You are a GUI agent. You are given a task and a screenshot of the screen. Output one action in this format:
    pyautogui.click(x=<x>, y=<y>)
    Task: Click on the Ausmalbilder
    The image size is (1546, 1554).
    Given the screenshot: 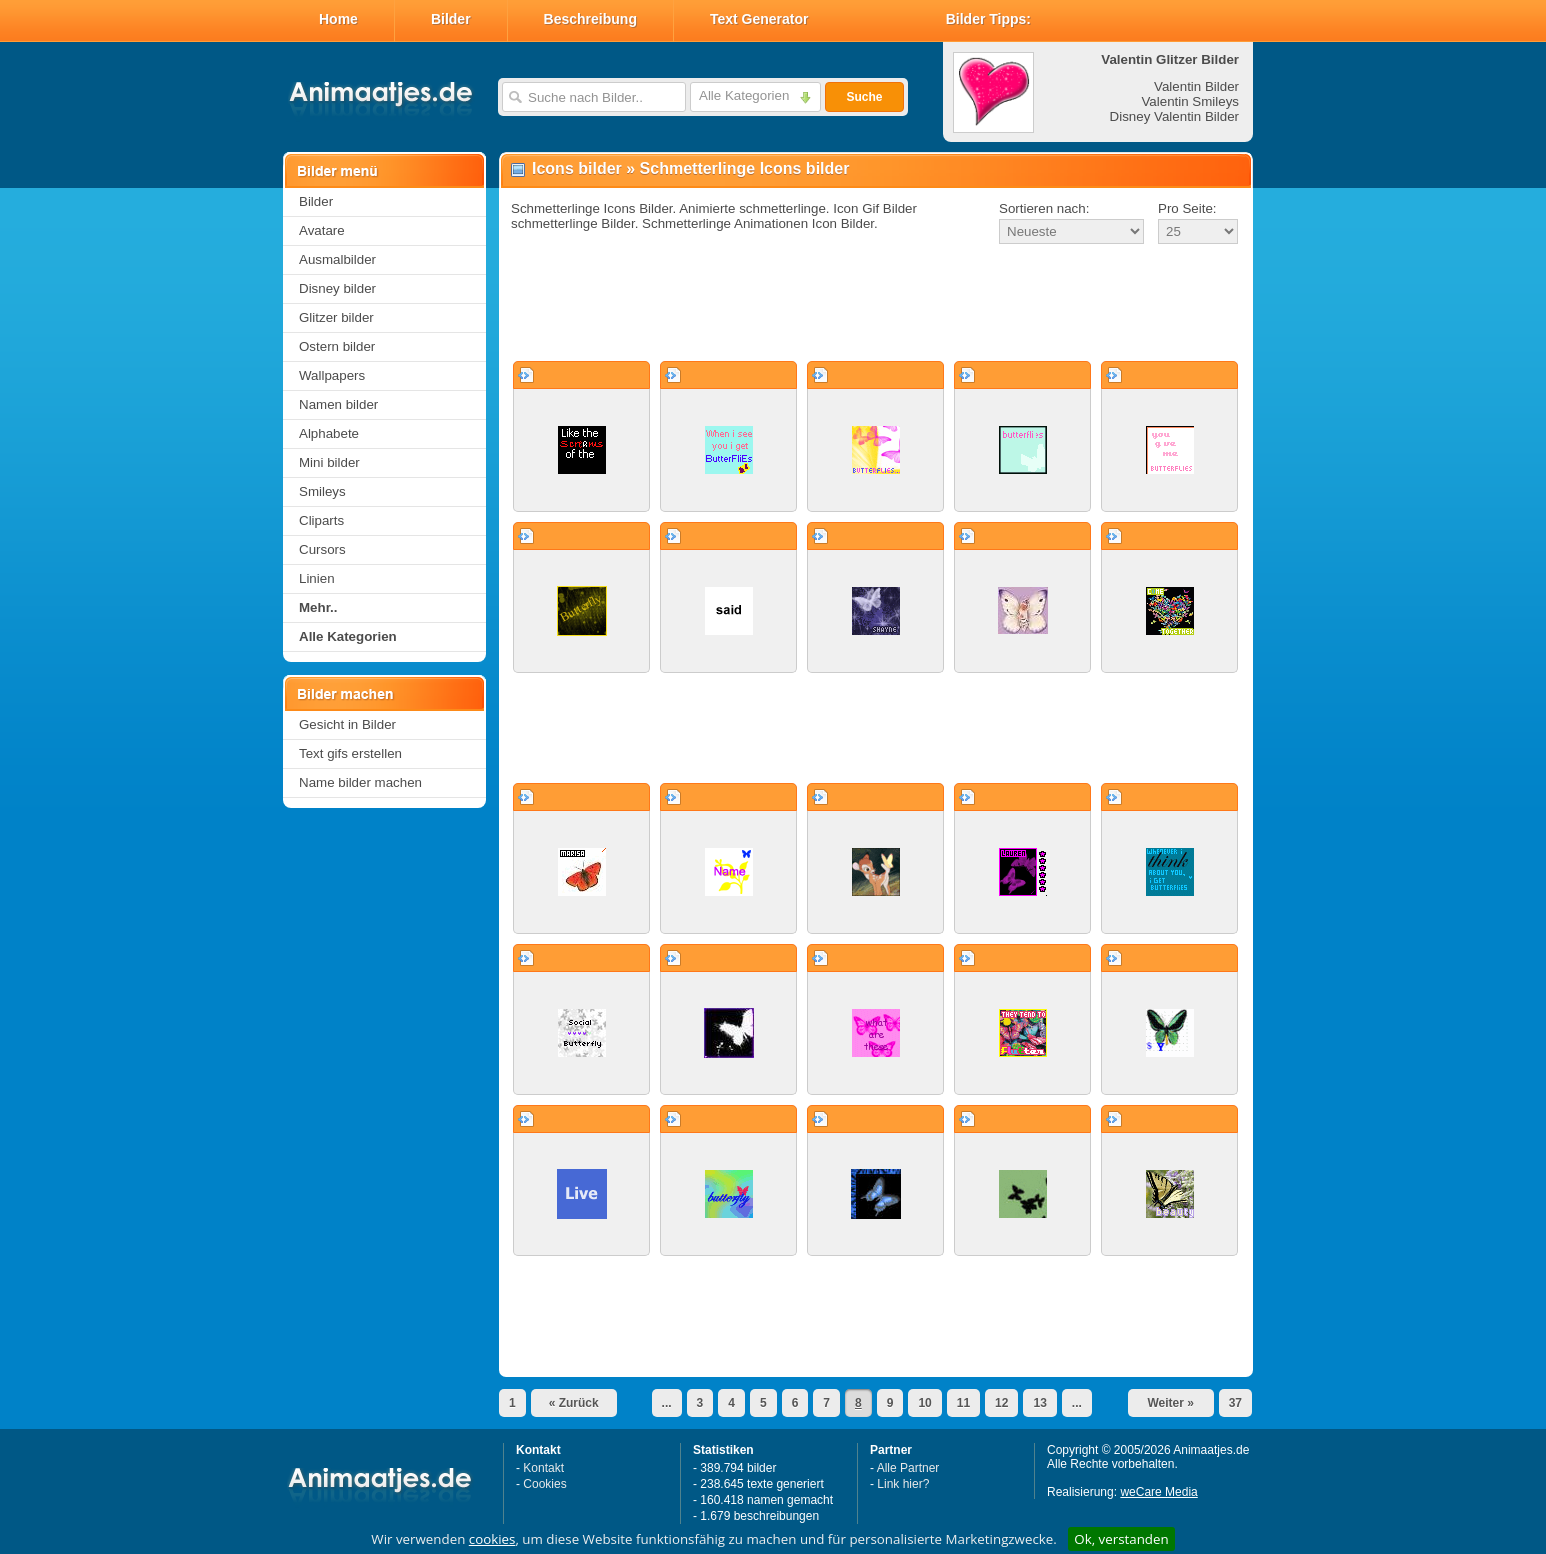 What is the action you would take?
    pyautogui.click(x=337, y=259)
    